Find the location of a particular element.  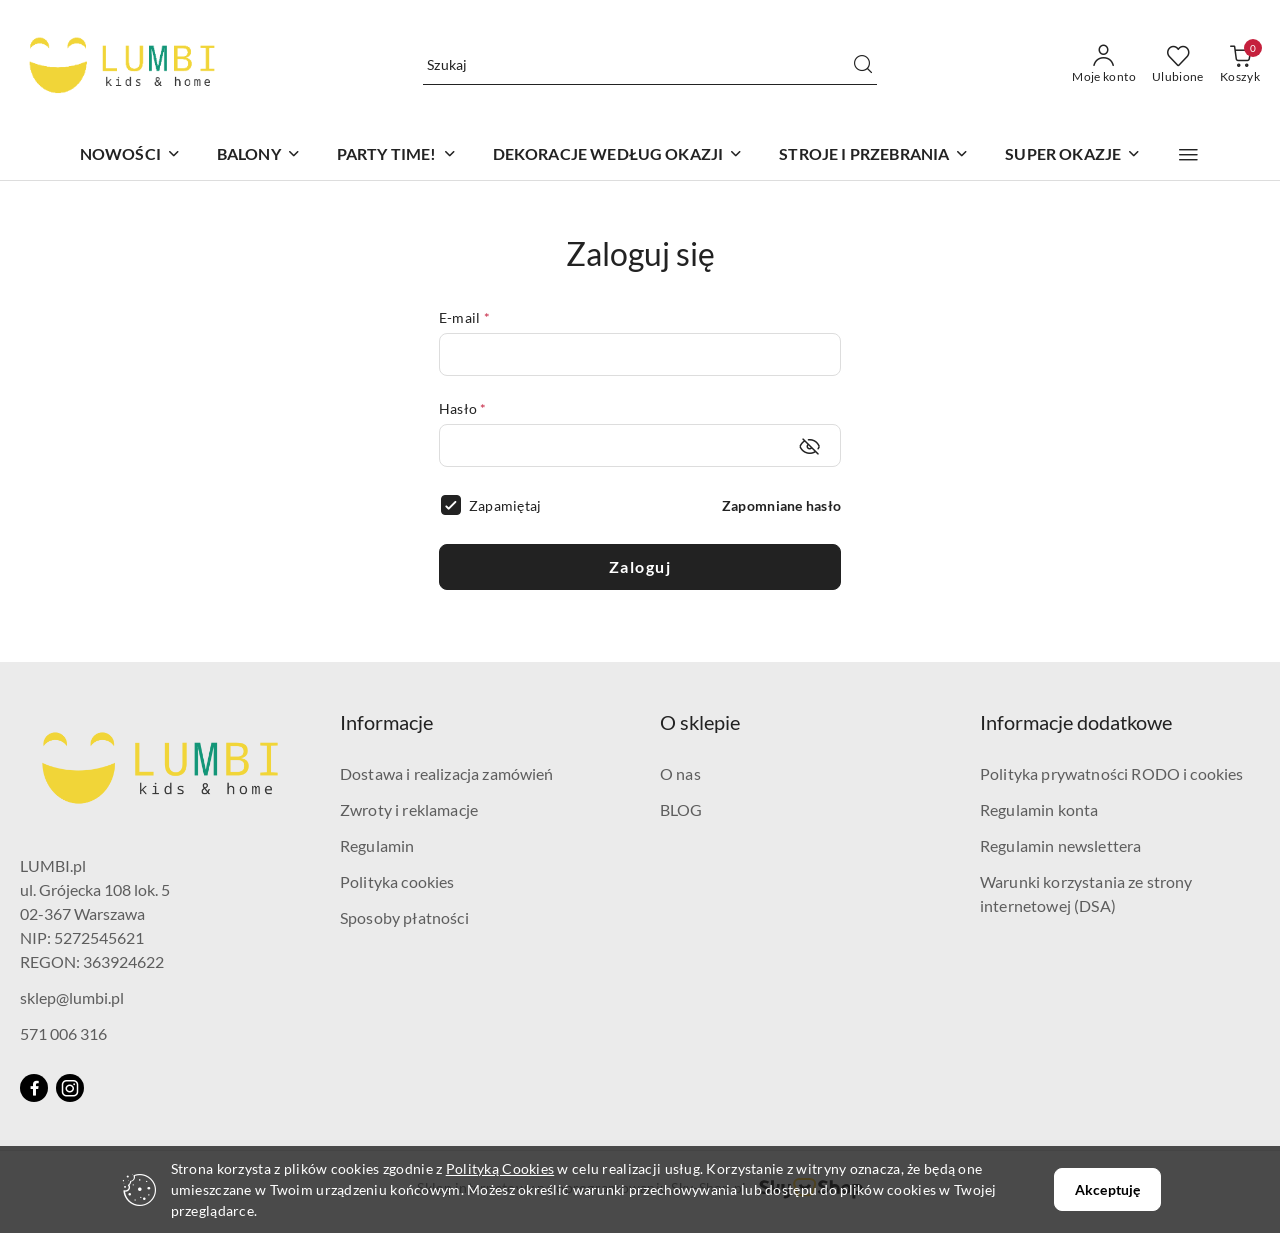

[SUPER OKAZJE] is located at coordinates (1073, 155).